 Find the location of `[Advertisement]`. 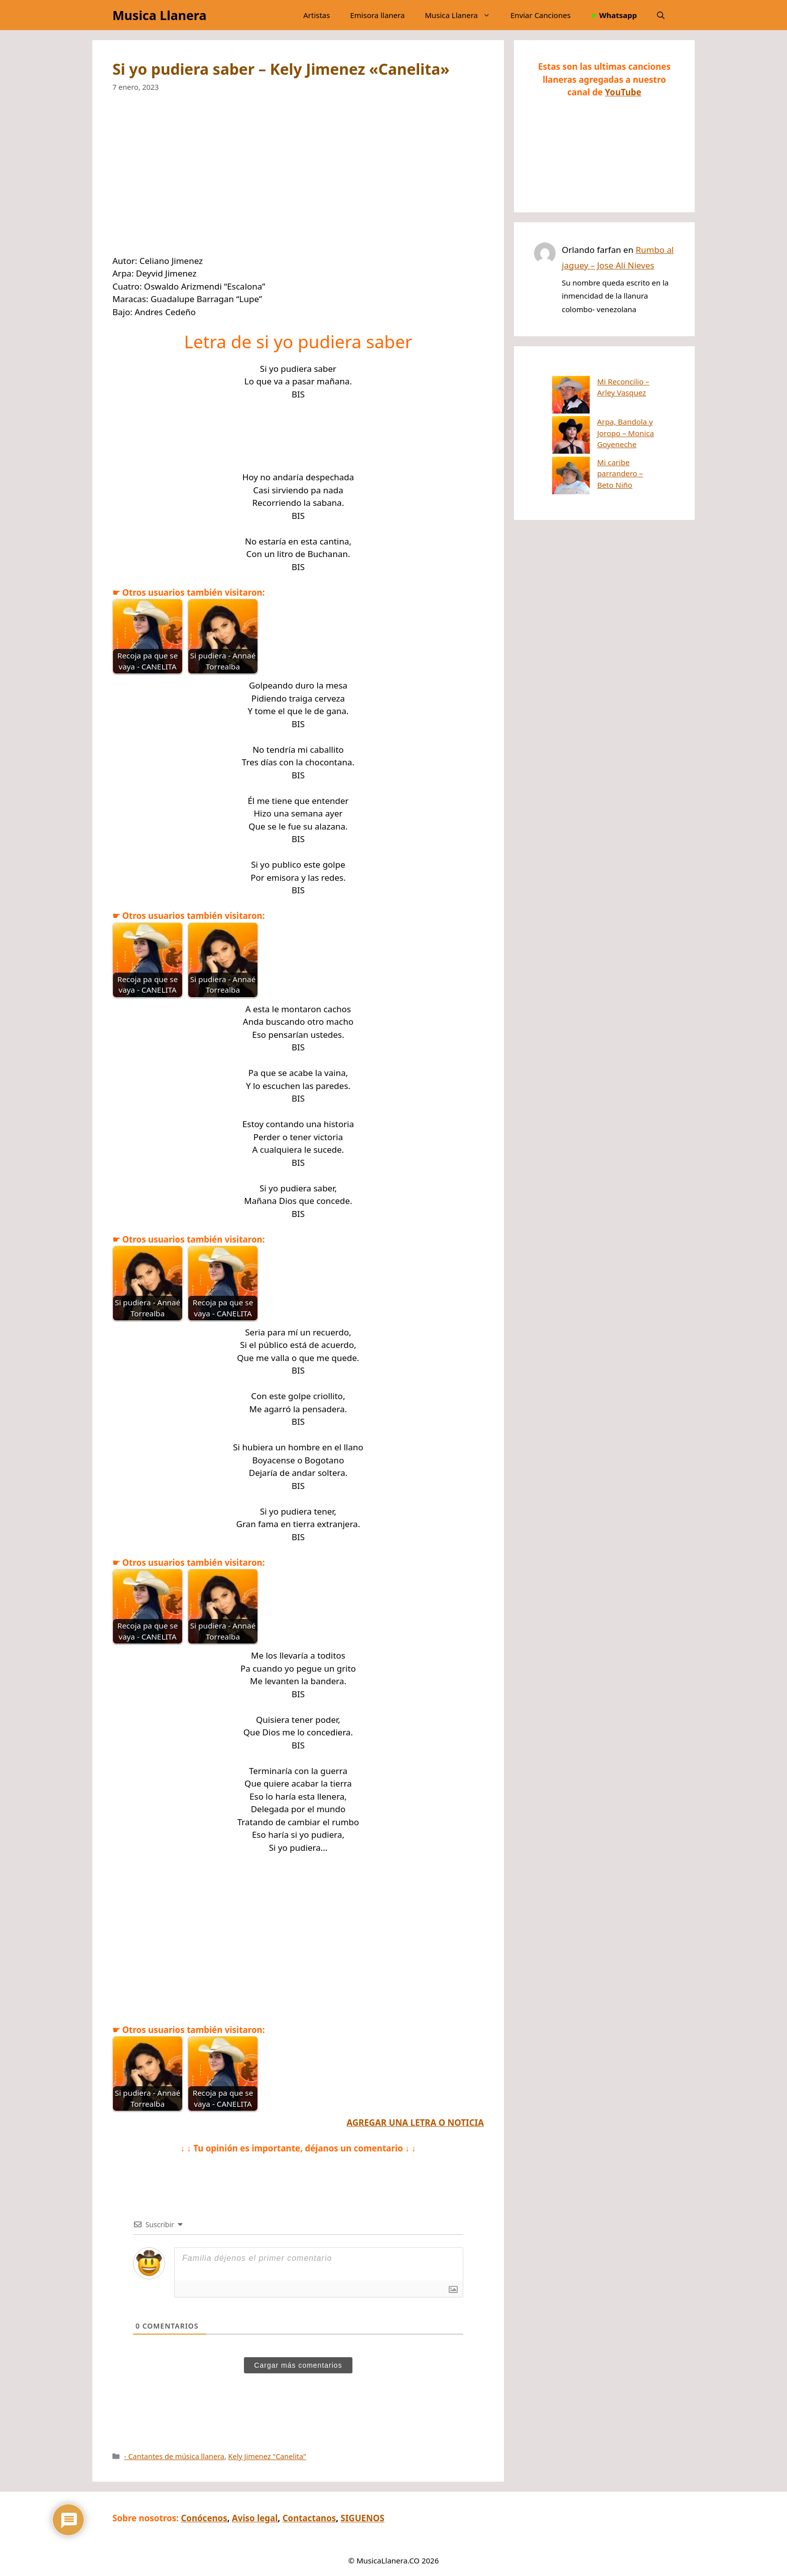

[Advertisement] is located at coordinates (298, 180).